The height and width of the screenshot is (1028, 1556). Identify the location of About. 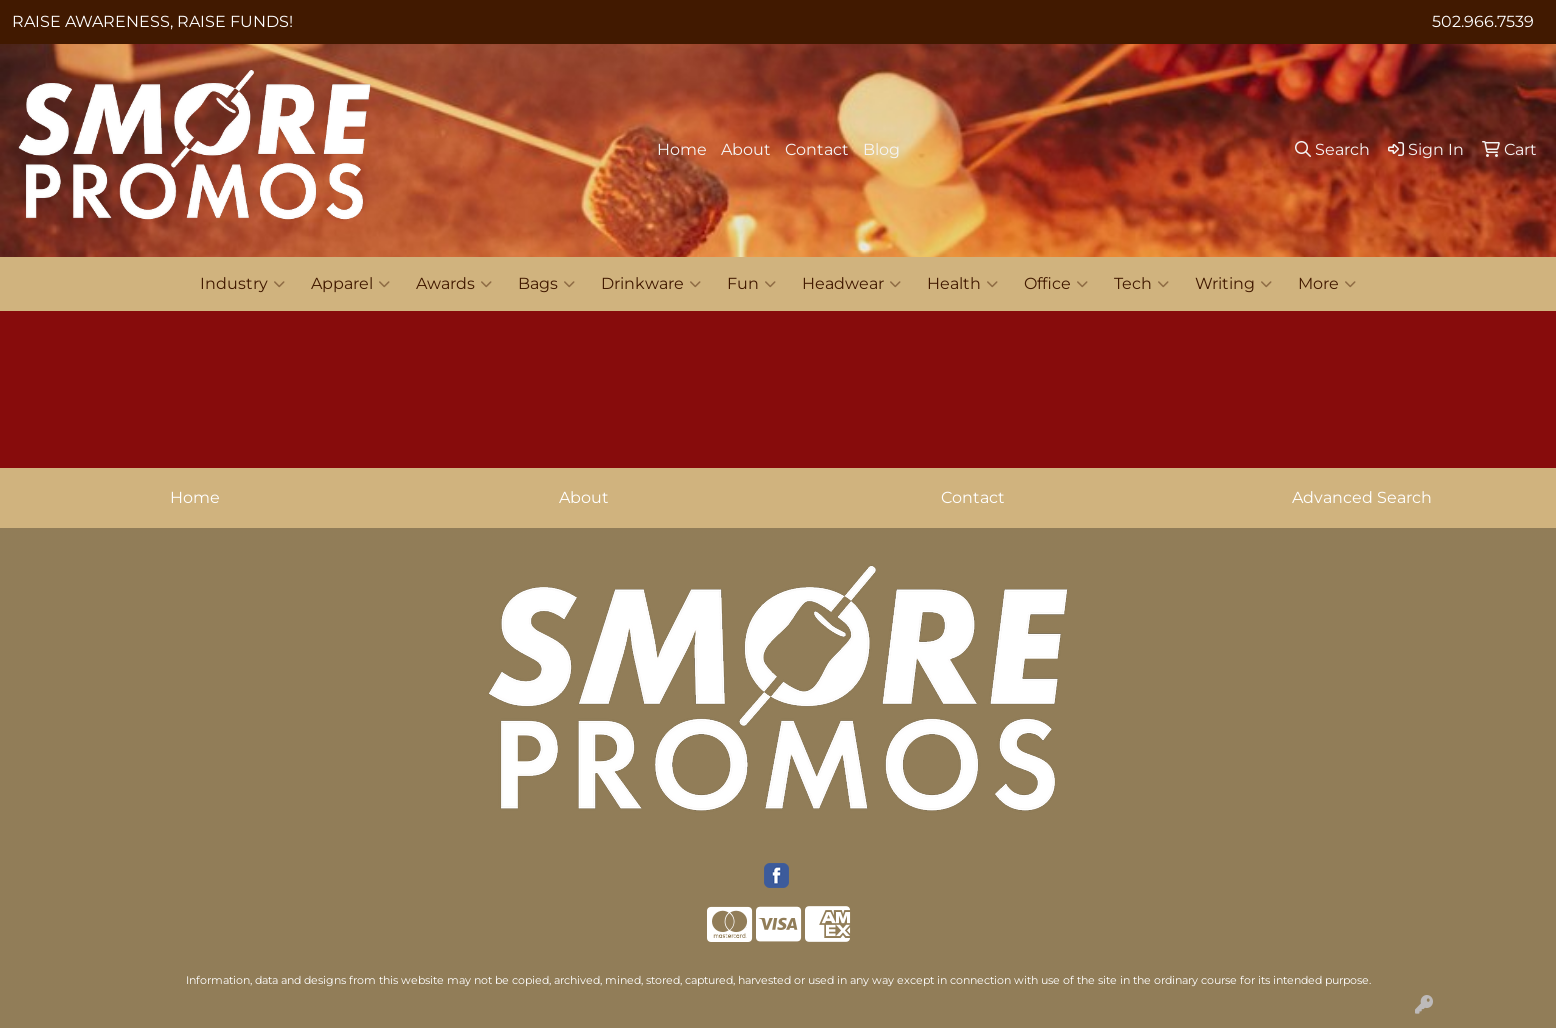
(746, 149).